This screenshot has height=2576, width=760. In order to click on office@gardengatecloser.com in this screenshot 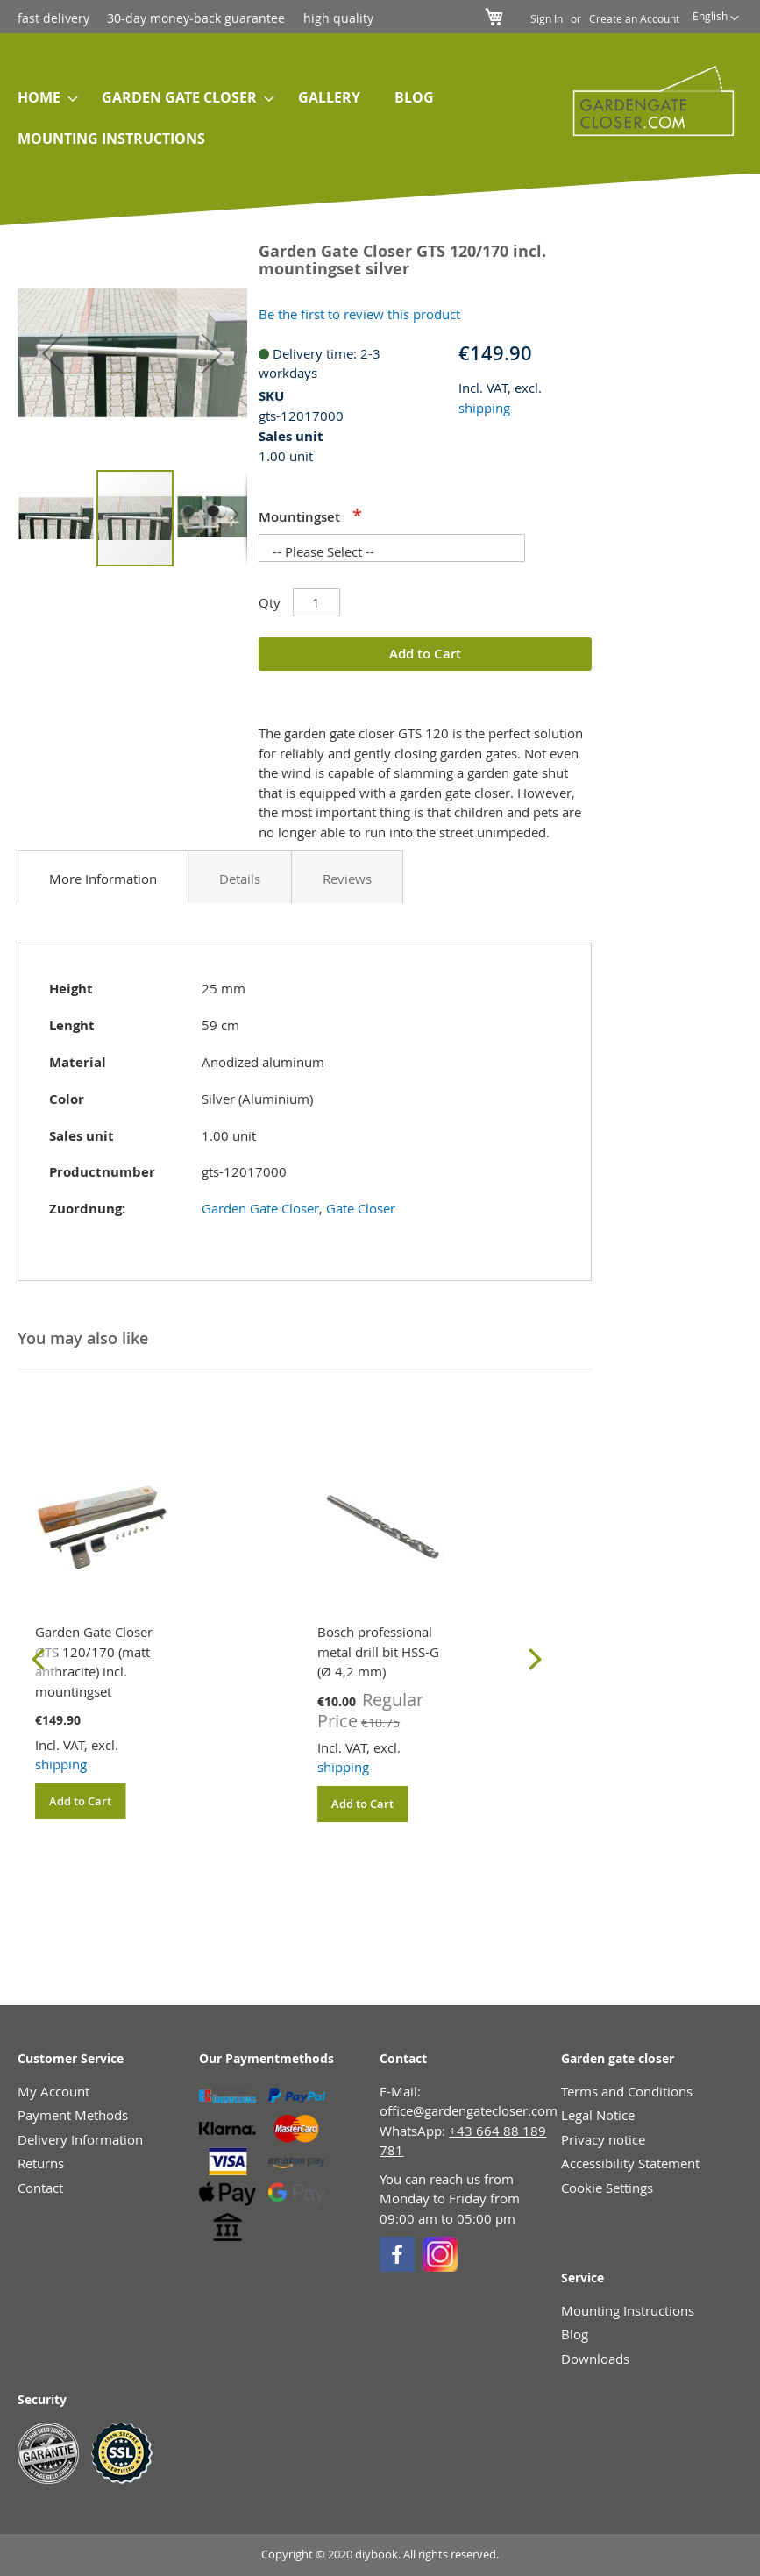, I will do `click(469, 2110)`.